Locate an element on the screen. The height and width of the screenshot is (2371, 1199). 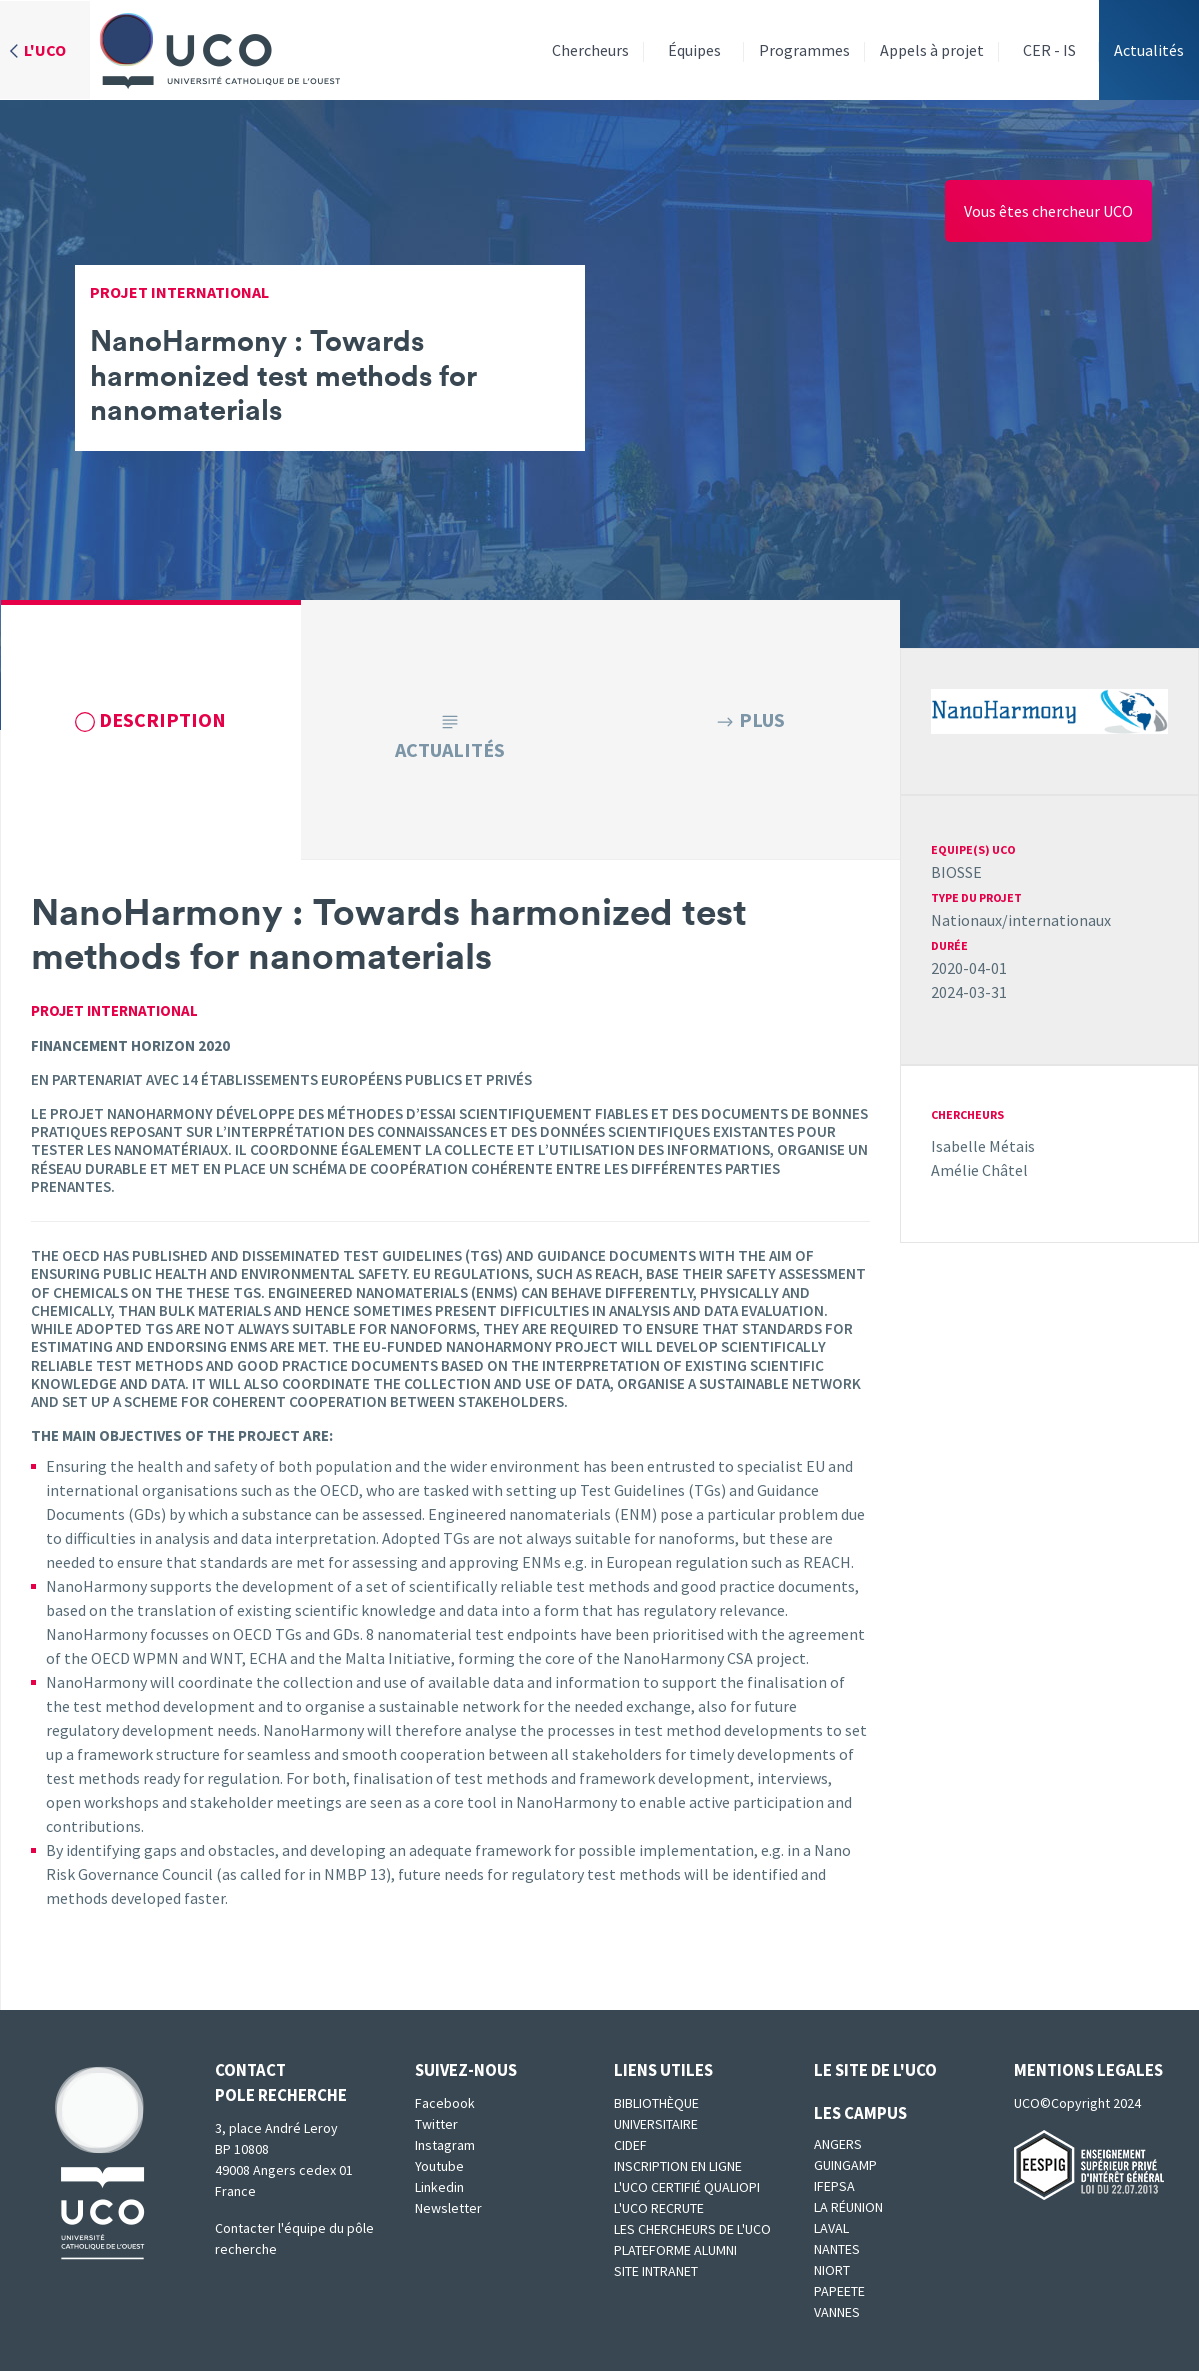
IFEPSA is located at coordinates (834, 2186).